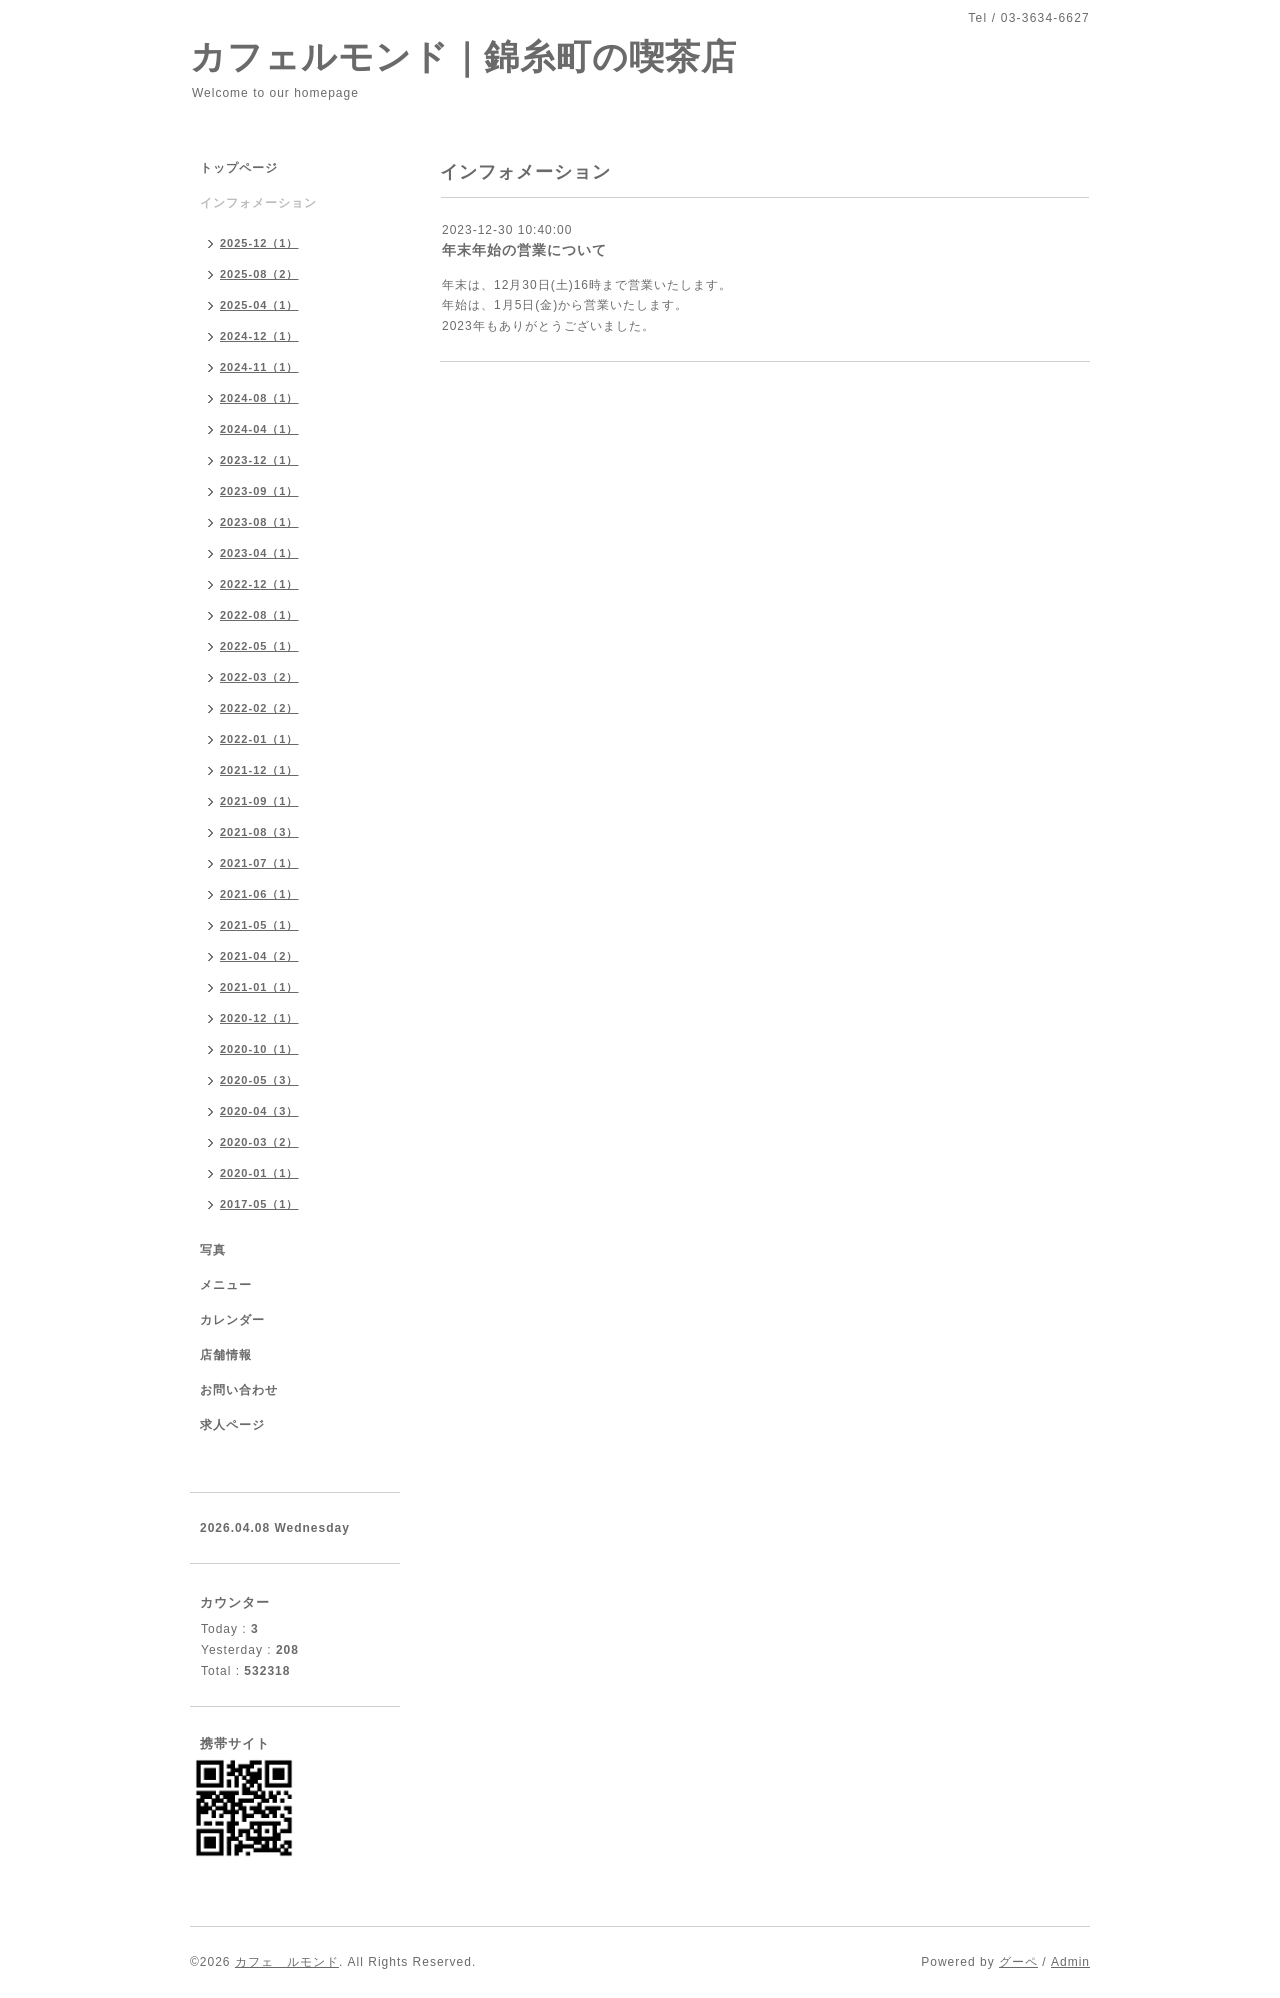 The image size is (1280, 1998). What do you see at coordinates (259, 956) in the screenshot?
I see `2021-04（2）` at bounding box center [259, 956].